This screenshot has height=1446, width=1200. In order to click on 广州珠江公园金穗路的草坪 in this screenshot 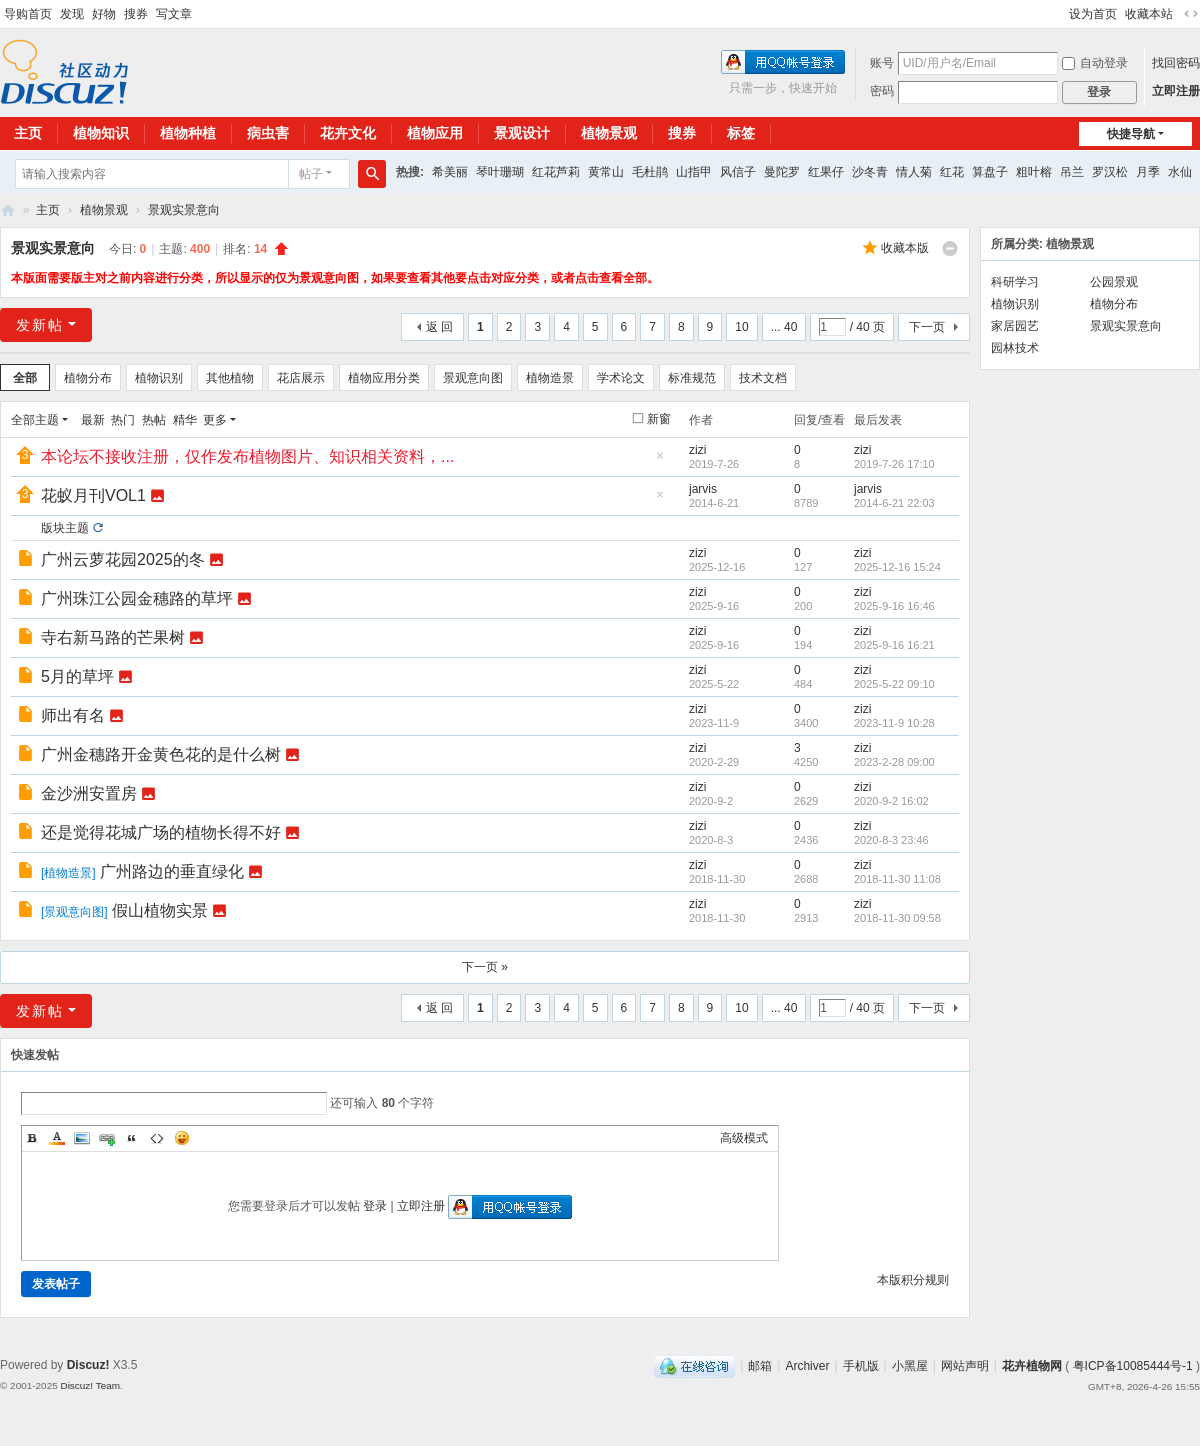, I will do `click(137, 598)`.